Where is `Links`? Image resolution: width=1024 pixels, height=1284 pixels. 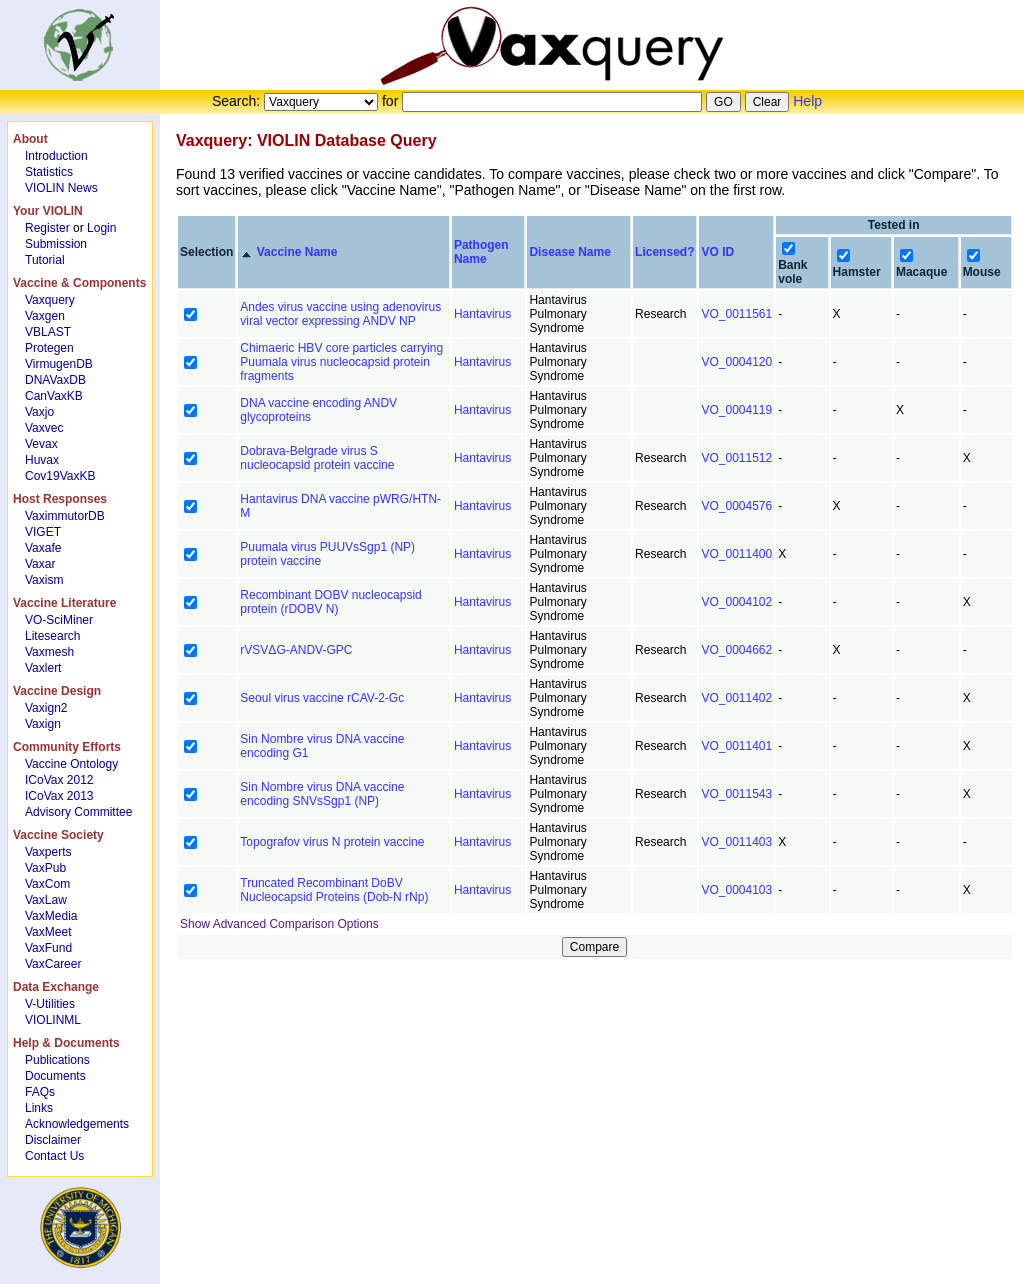 Links is located at coordinates (39, 1108).